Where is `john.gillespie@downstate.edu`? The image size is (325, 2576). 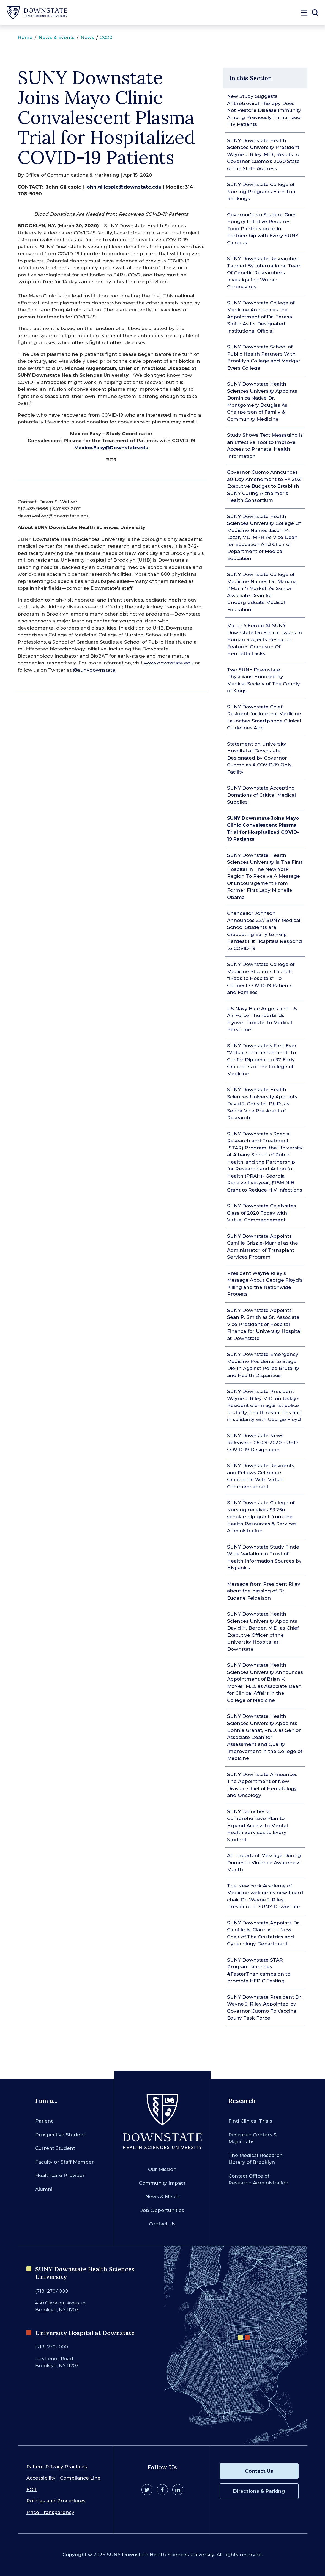 john.gillespie@downstate.edu is located at coordinates (123, 187).